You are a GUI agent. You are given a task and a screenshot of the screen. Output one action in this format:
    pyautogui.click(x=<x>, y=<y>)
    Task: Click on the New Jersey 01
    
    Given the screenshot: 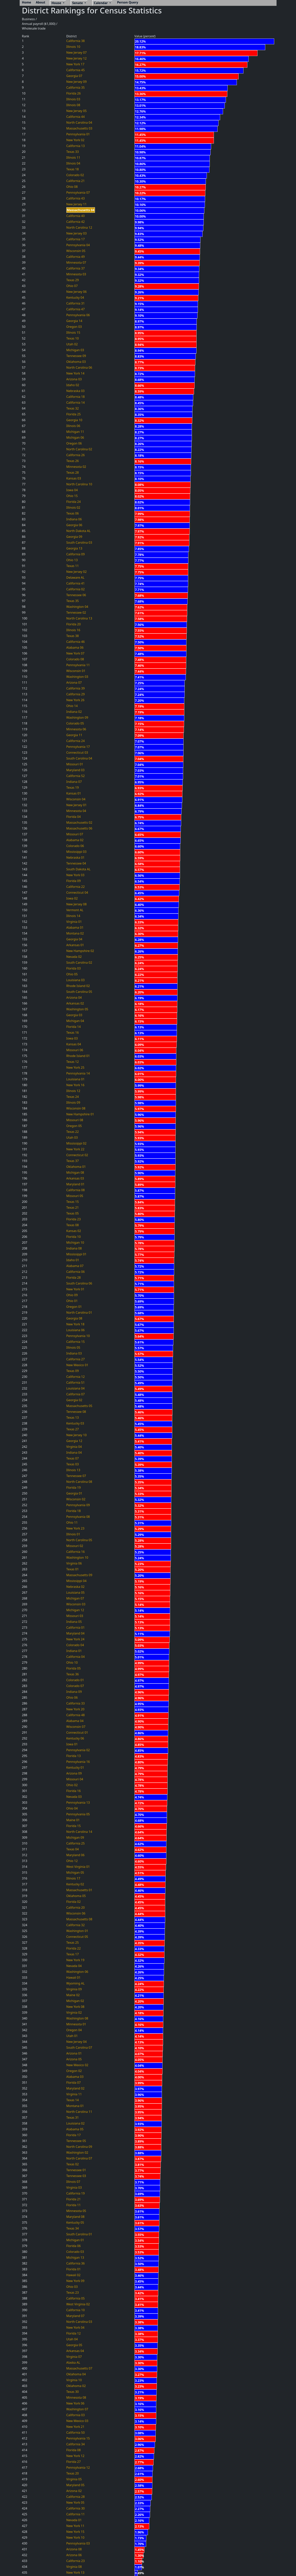 What is the action you would take?
    pyautogui.click(x=76, y=805)
    